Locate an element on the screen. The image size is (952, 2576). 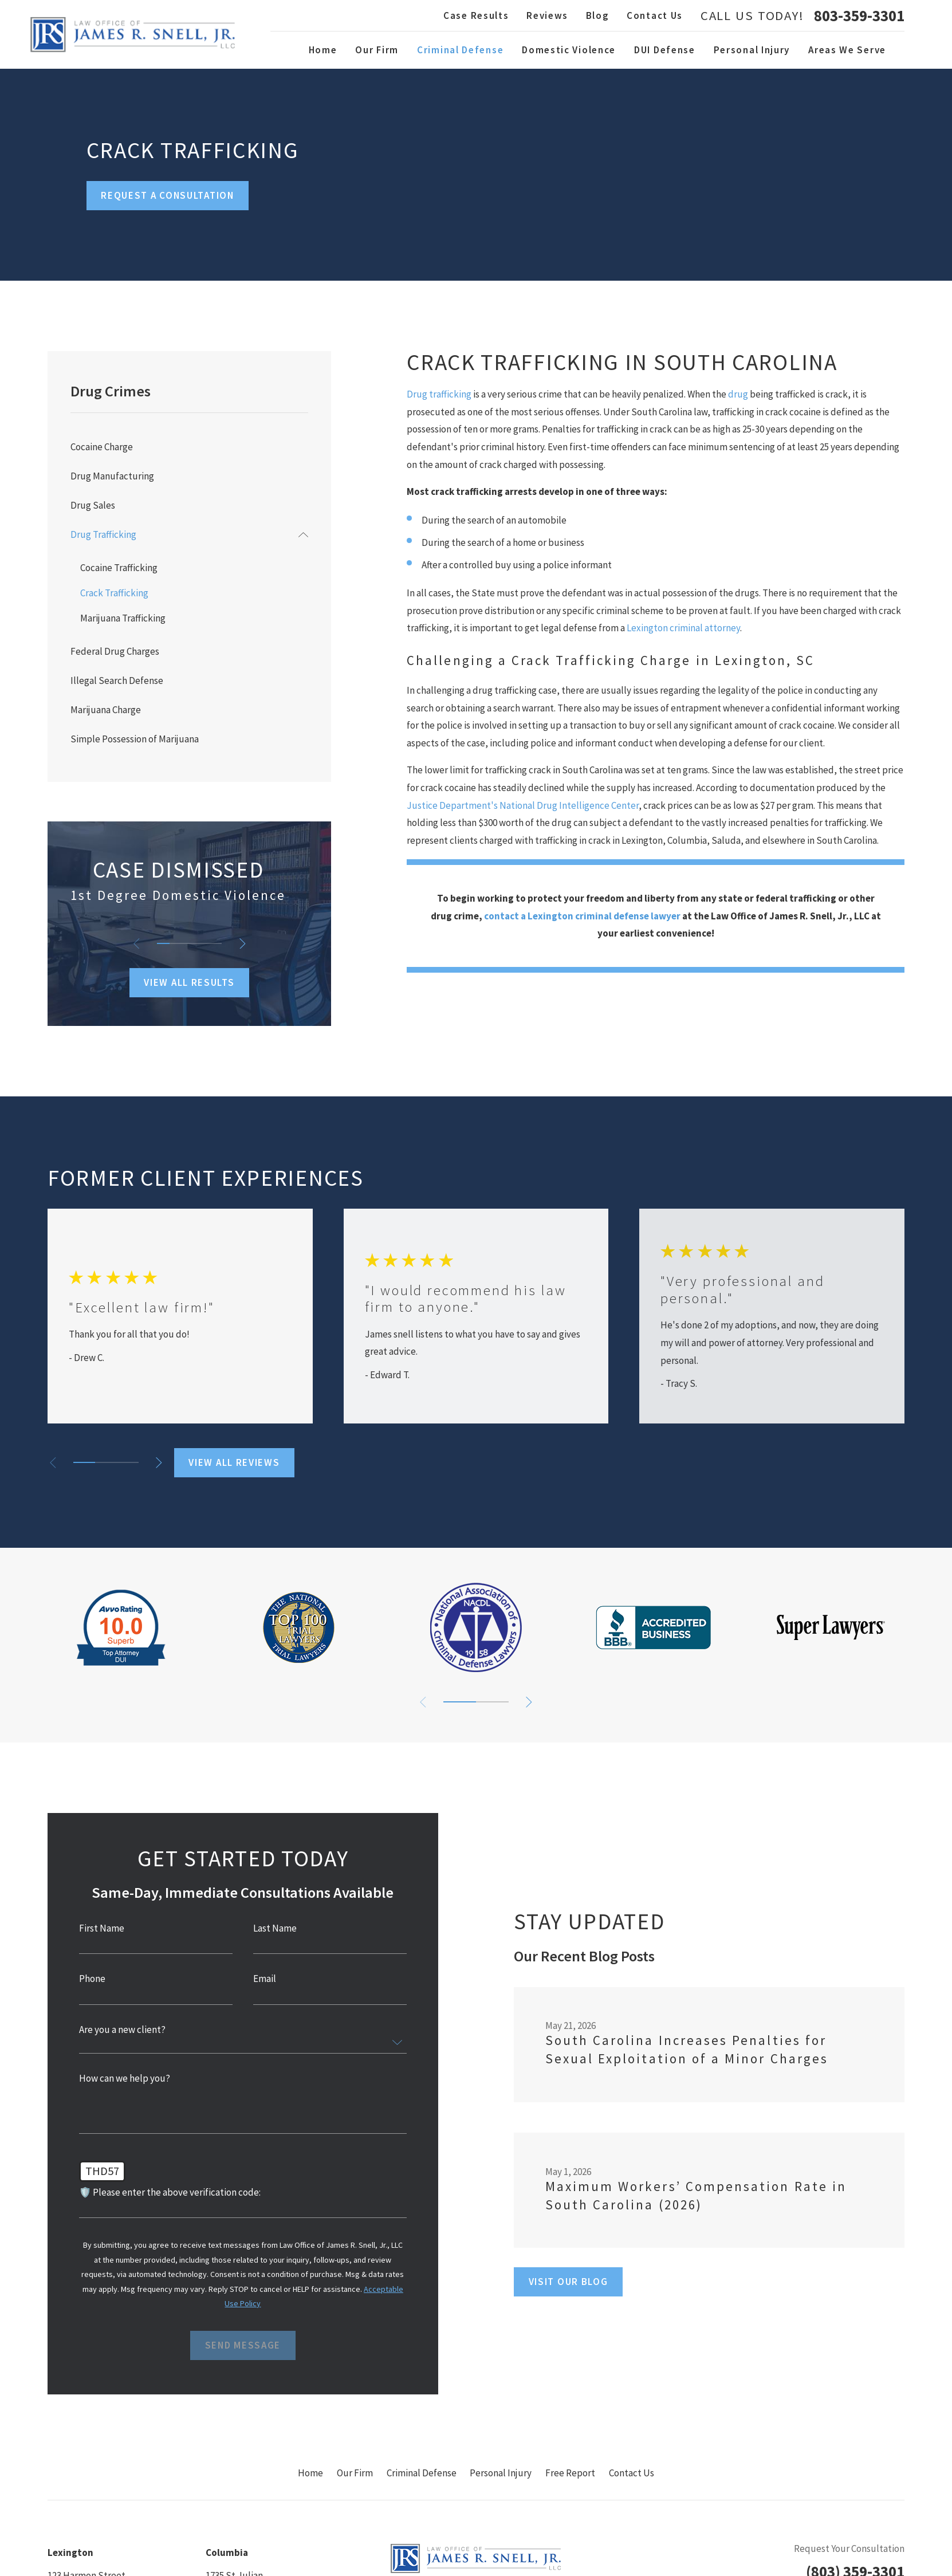
Case Results is located at coordinates (476, 15).